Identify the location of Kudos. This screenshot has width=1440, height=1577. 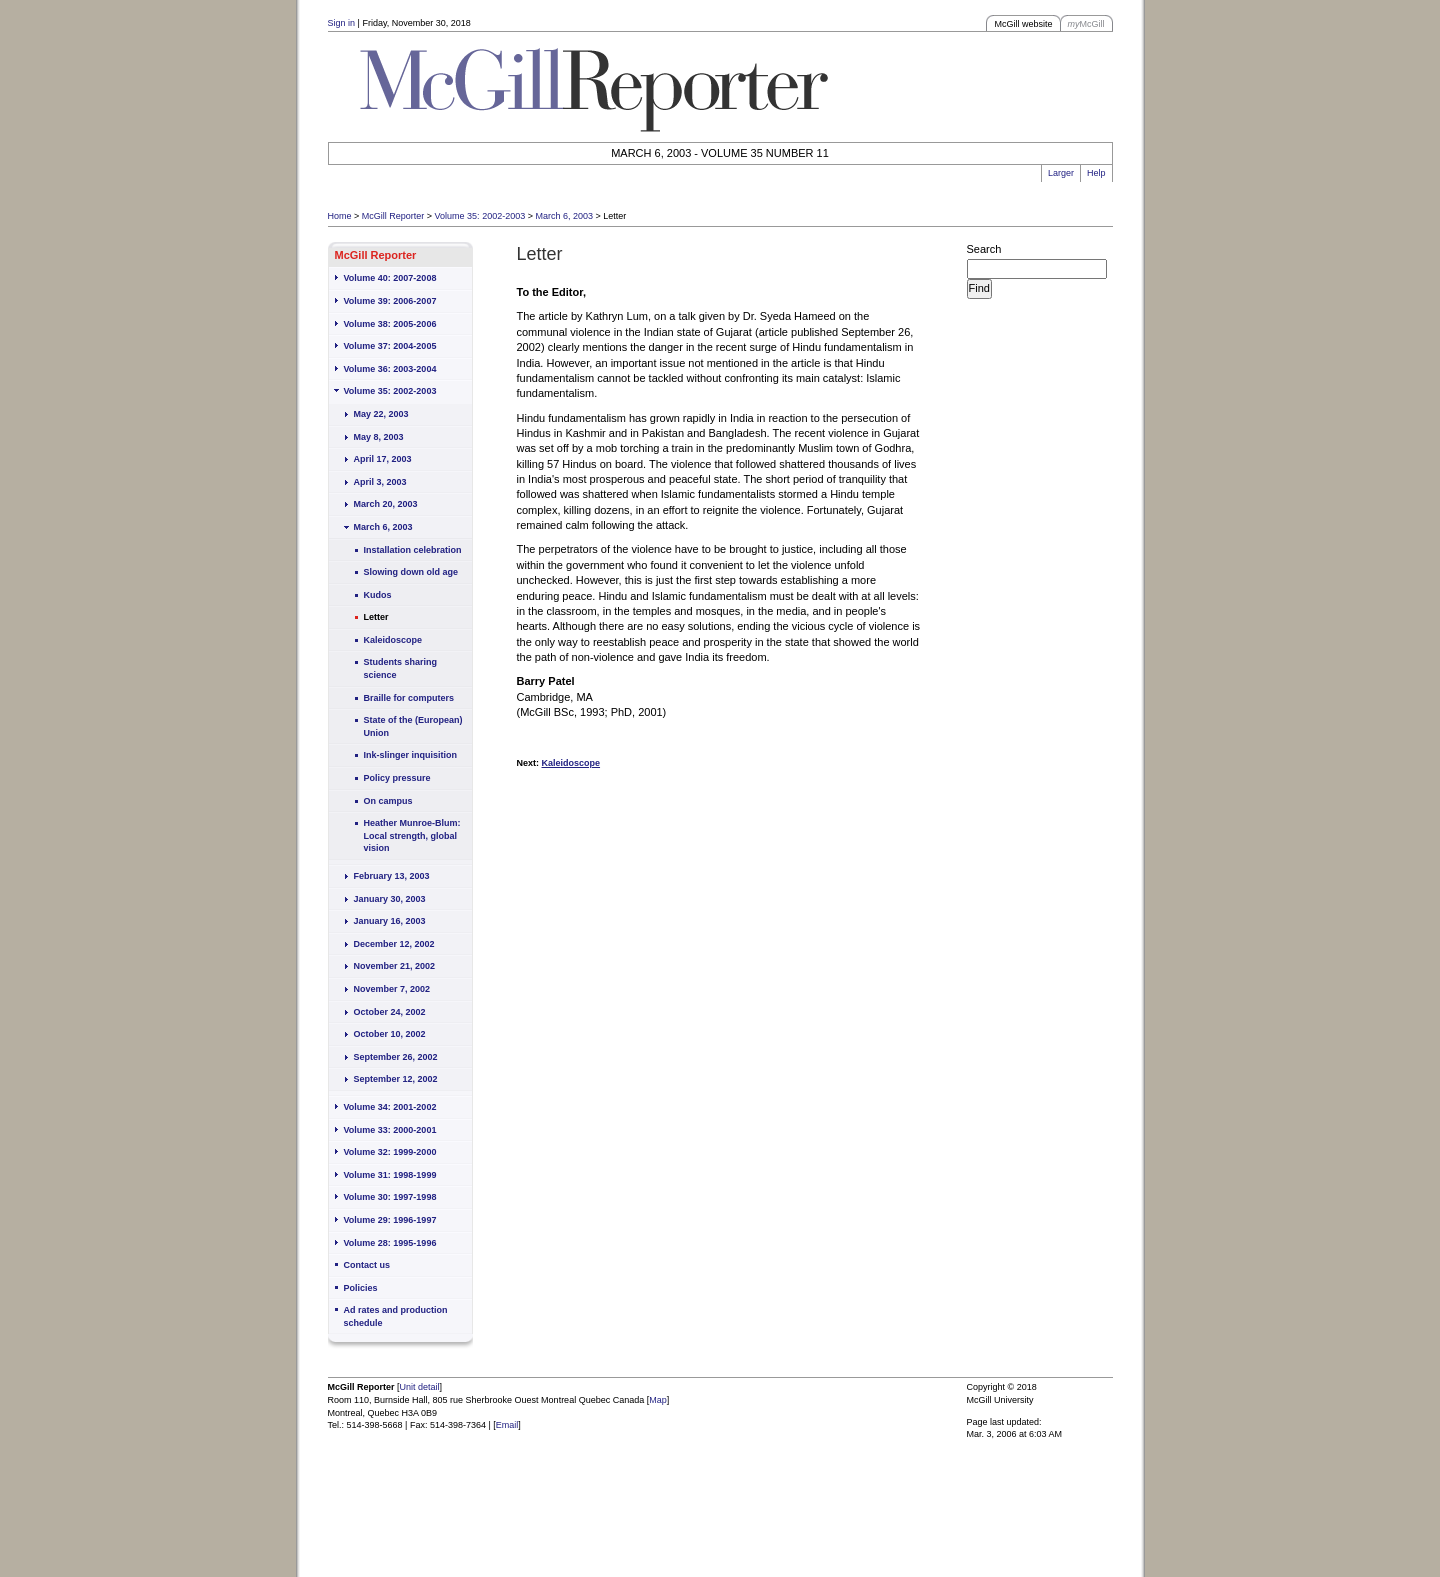
(378, 595).